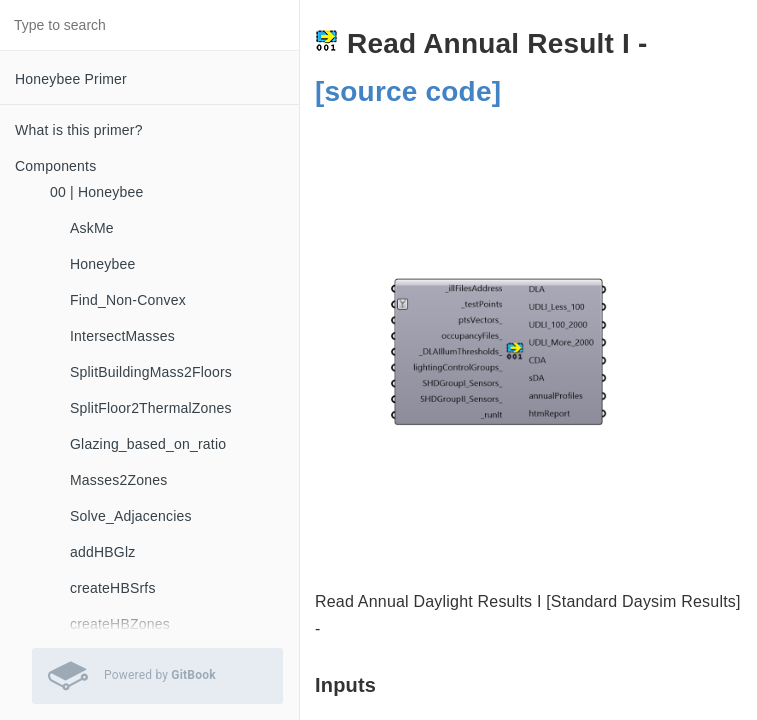 This screenshot has height=720, width=757. I want to click on Solve_Adjacencies, so click(131, 516).